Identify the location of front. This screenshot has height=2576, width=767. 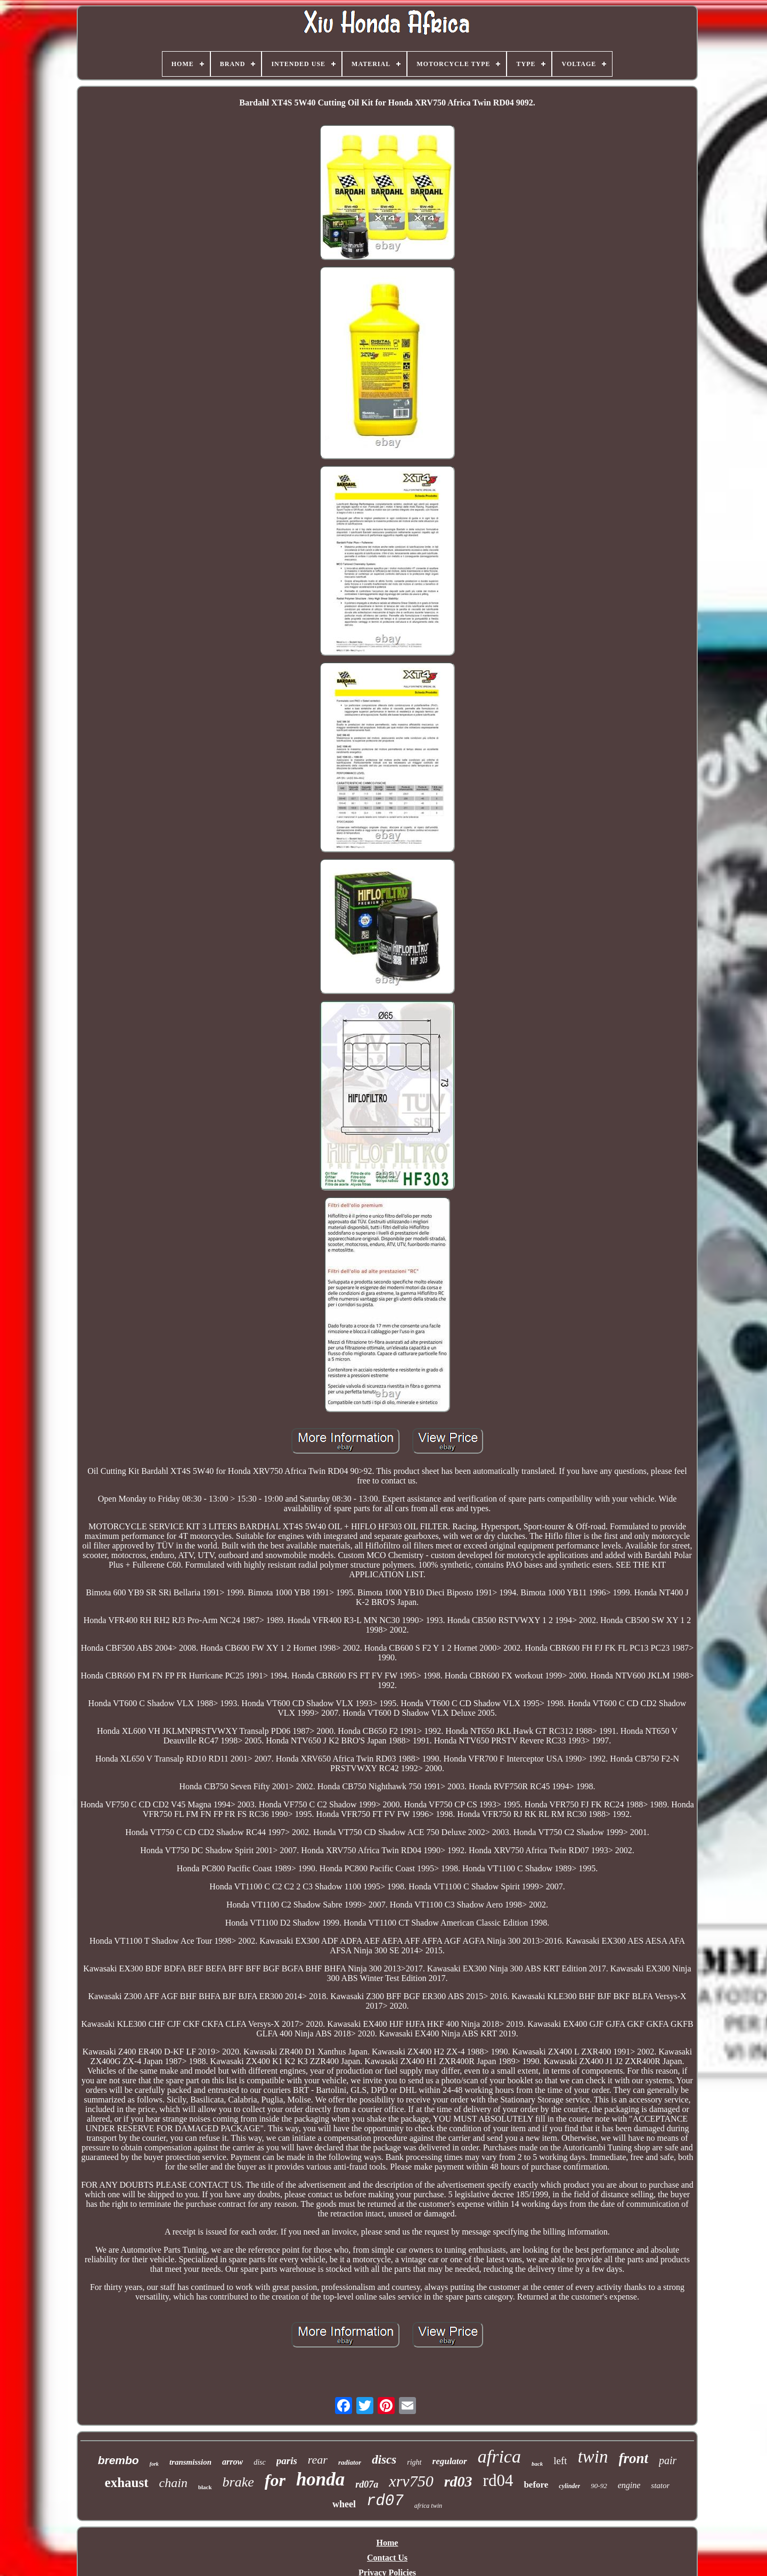
(634, 2458).